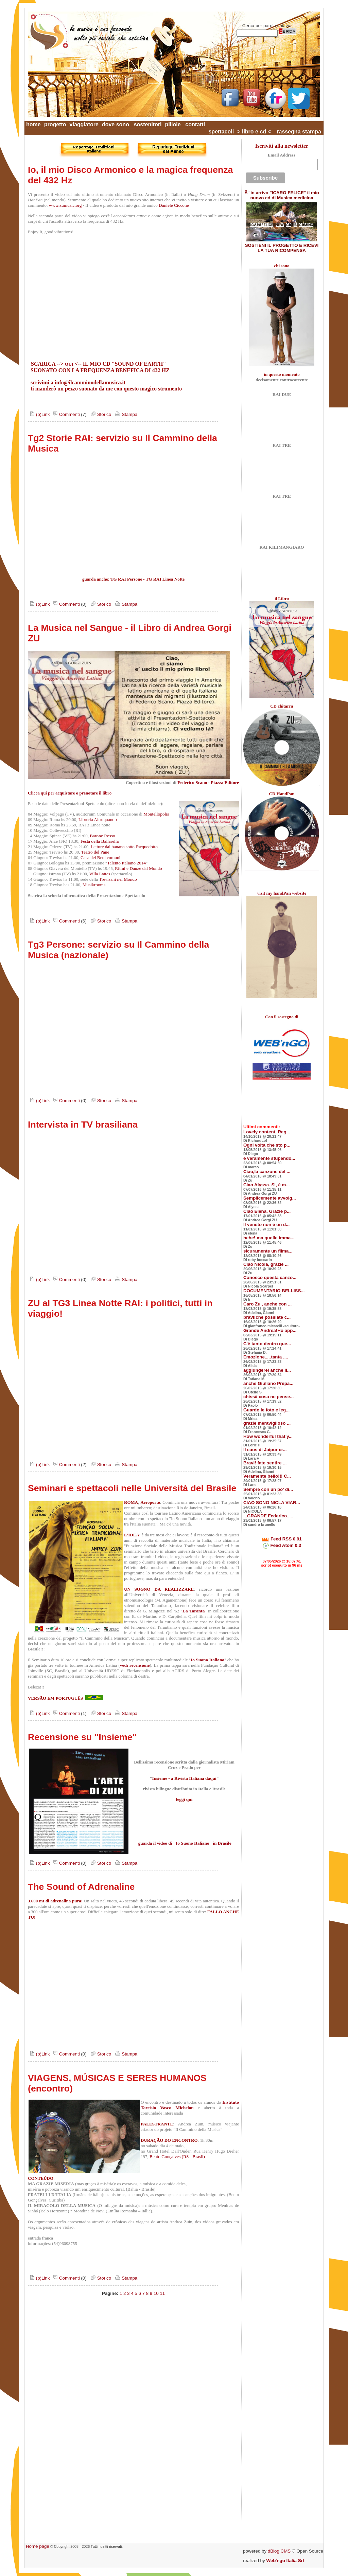 The image size is (348, 2576). Describe the element at coordinates (279, 2551) in the screenshot. I see `dBlog CMS` at that location.